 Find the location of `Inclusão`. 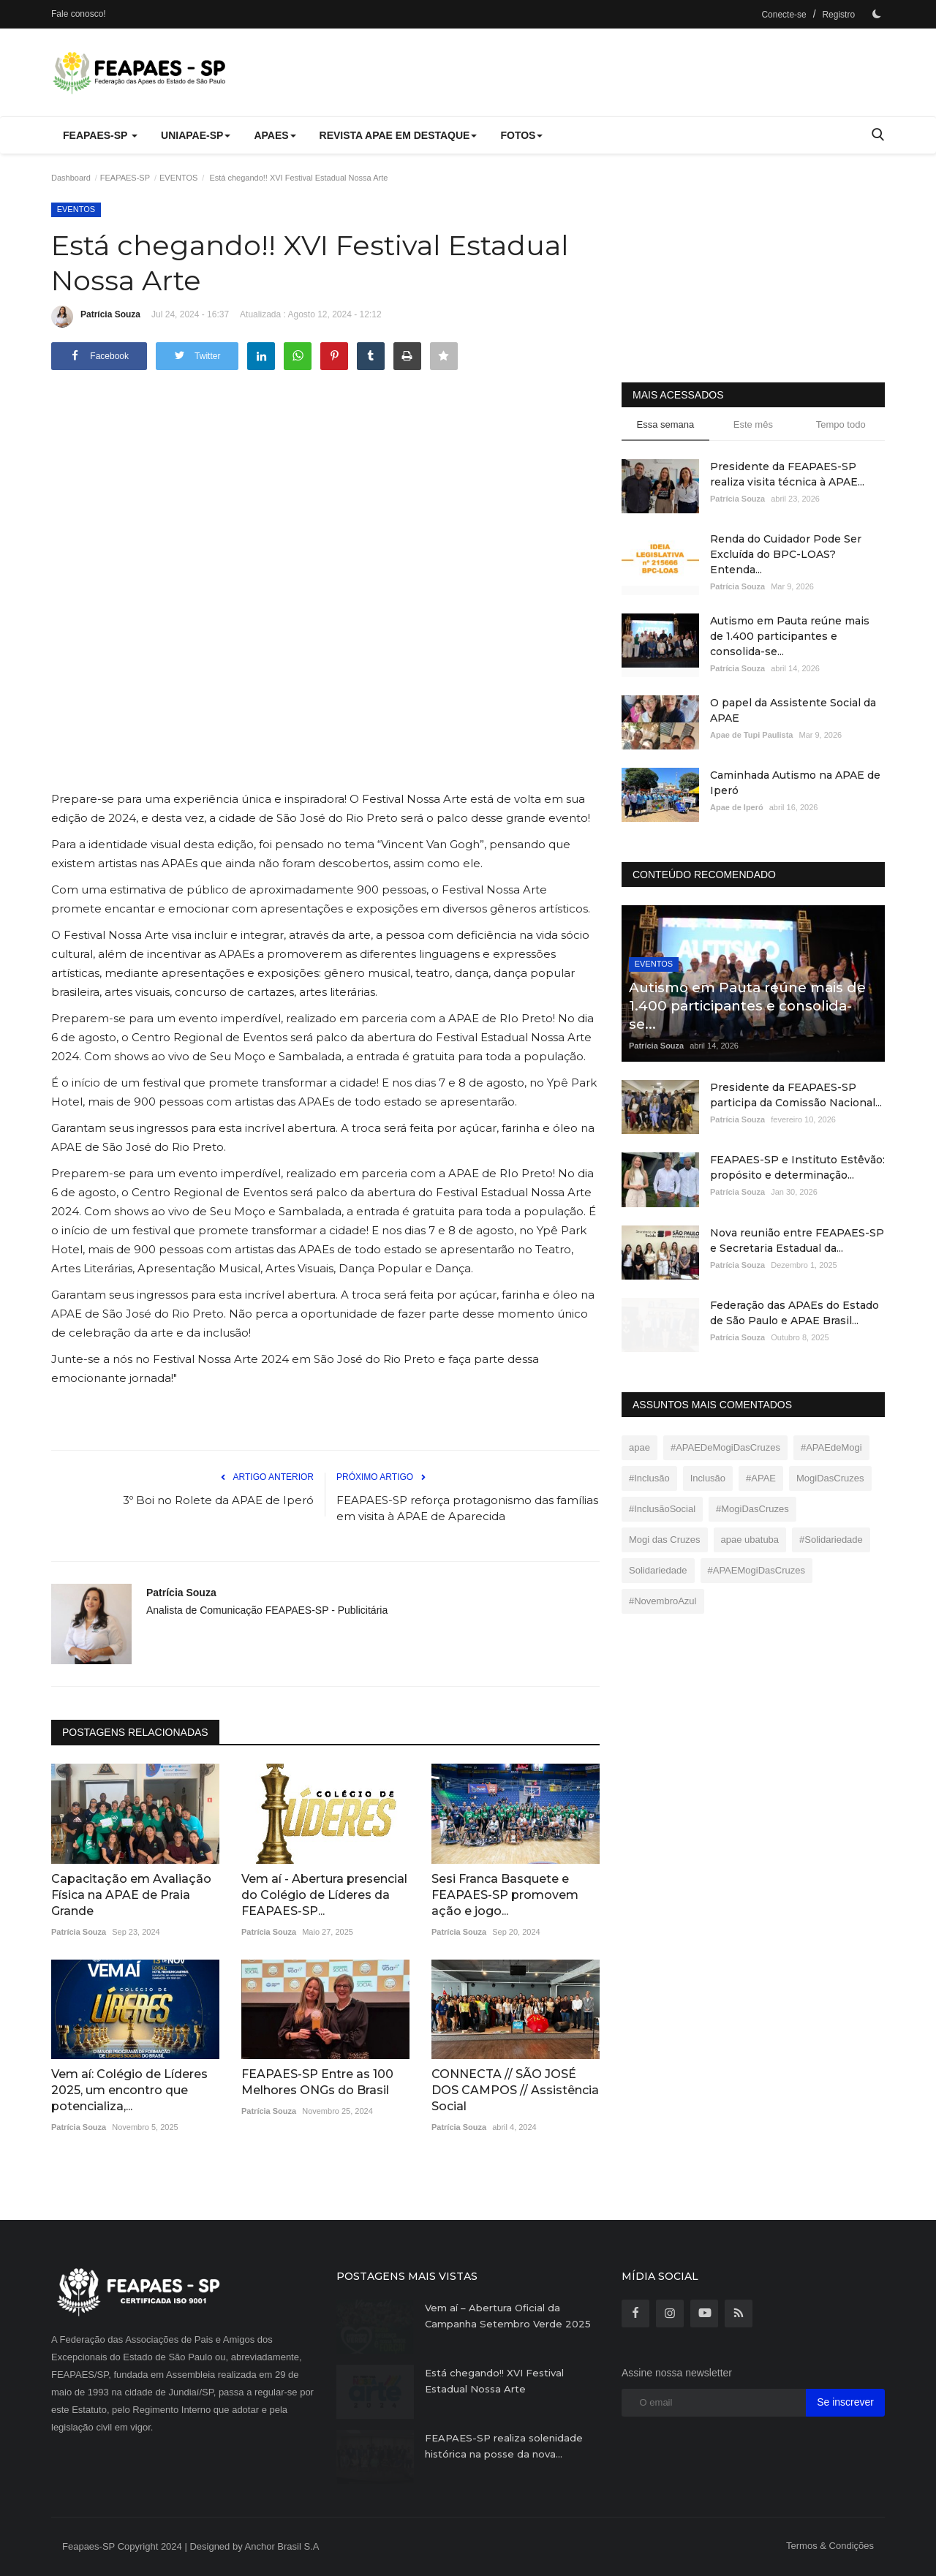

Inclusão is located at coordinates (707, 1478).